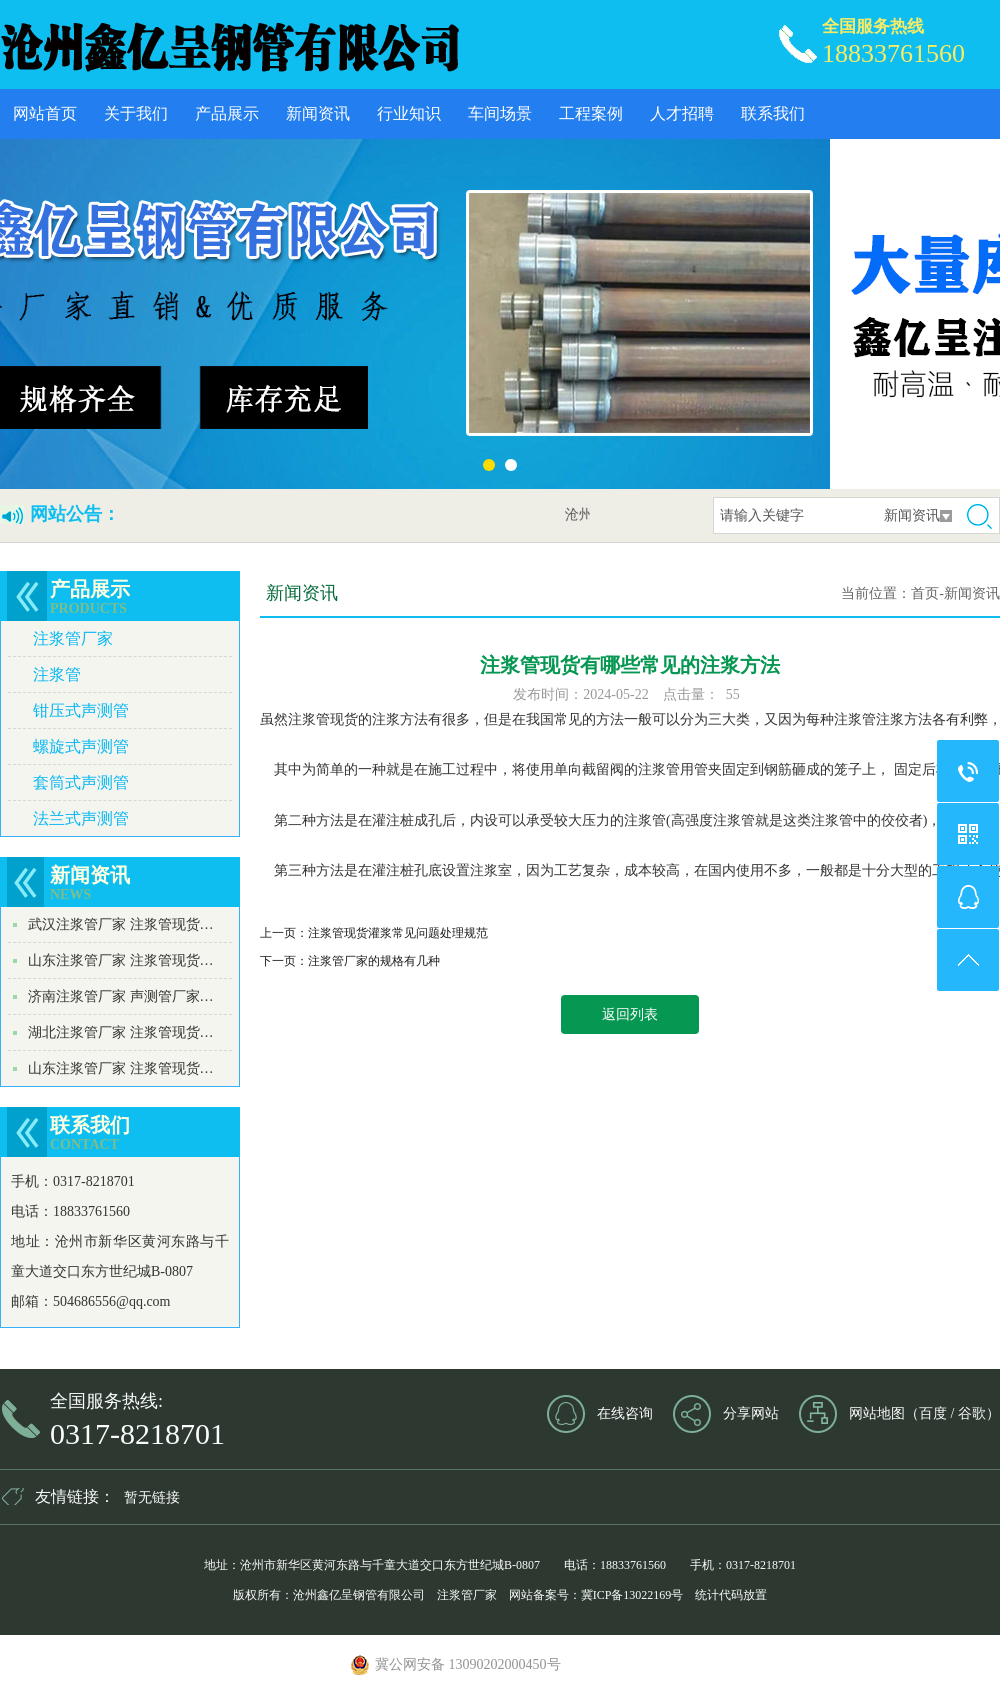  Describe the element at coordinates (45, 113) in the screenshot. I see `网站首页` at that location.